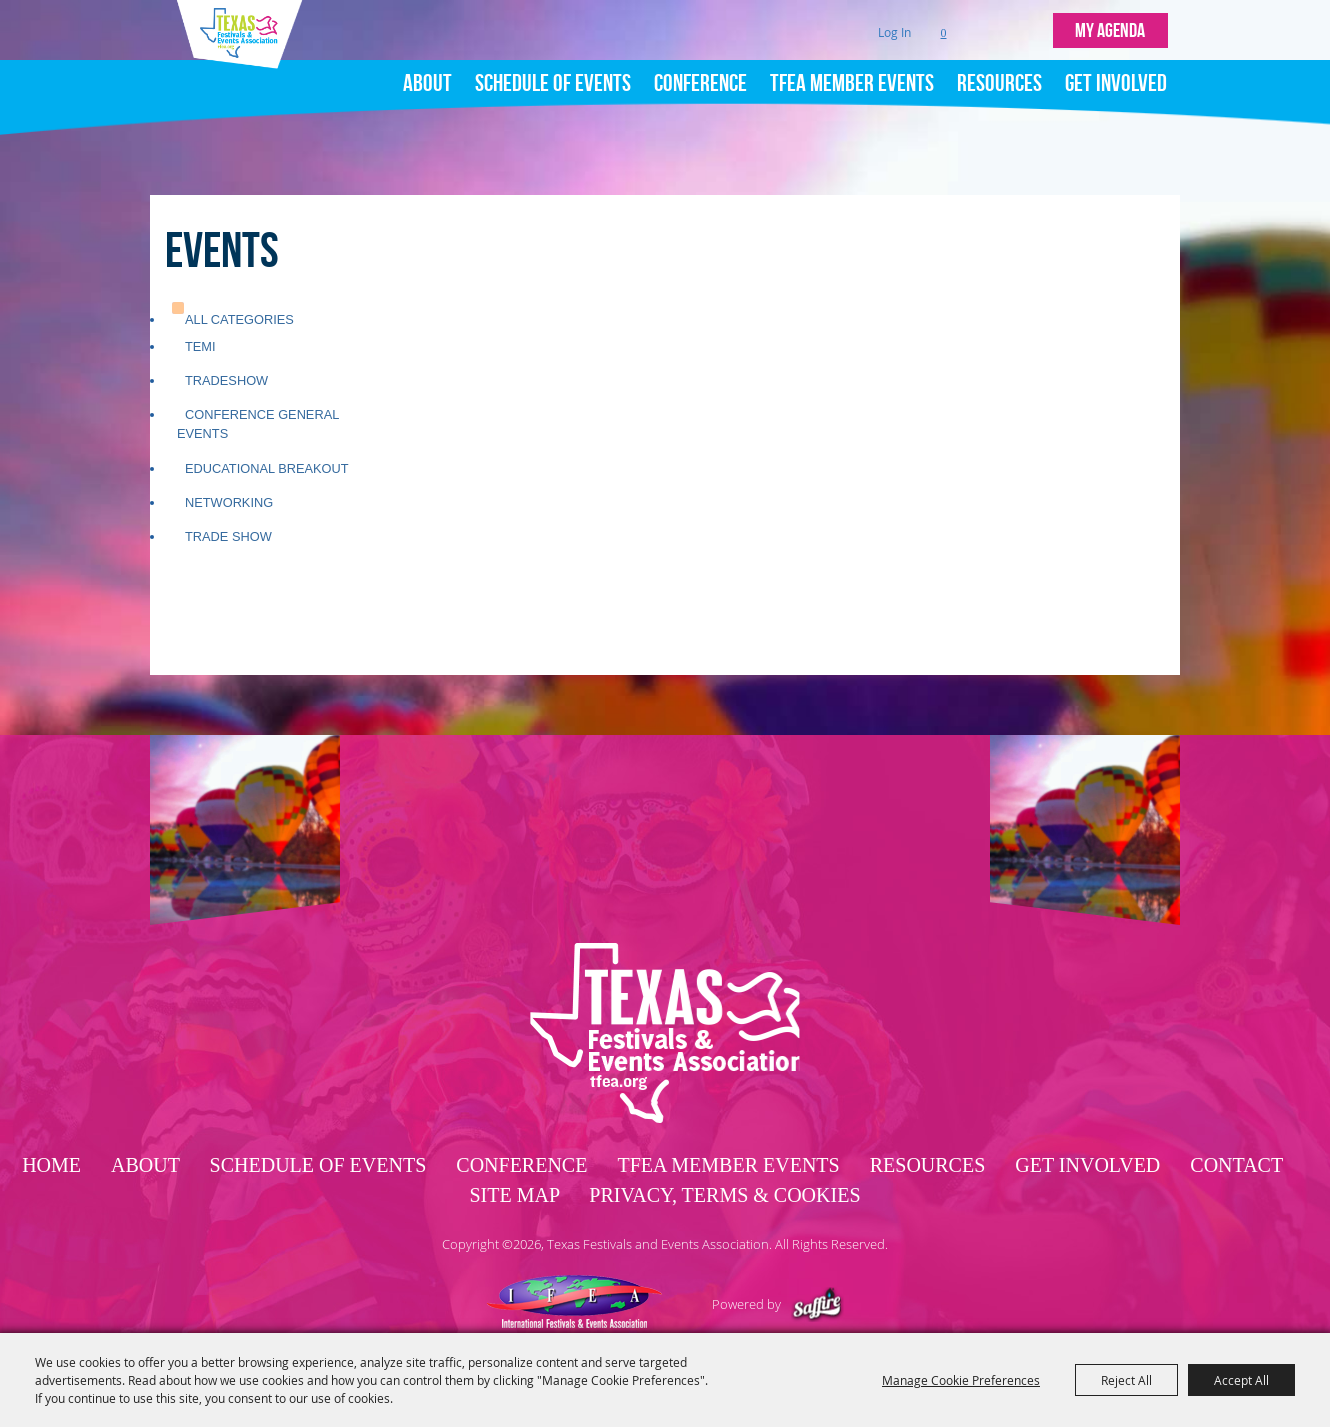 This screenshot has width=1330, height=1427. Describe the element at coordinates (1110, 25) in the screenshot. I see `MY AGENDA` at that location.